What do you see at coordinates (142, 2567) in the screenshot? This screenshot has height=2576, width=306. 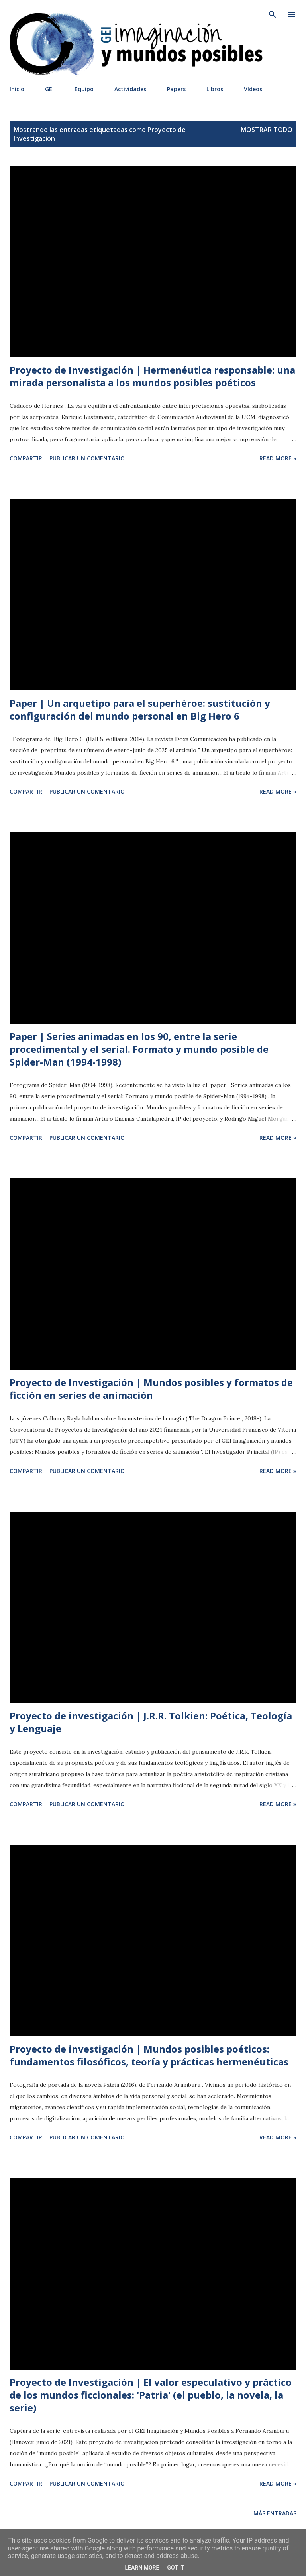 I see `Learn More` at bounding box center [142, 2567].